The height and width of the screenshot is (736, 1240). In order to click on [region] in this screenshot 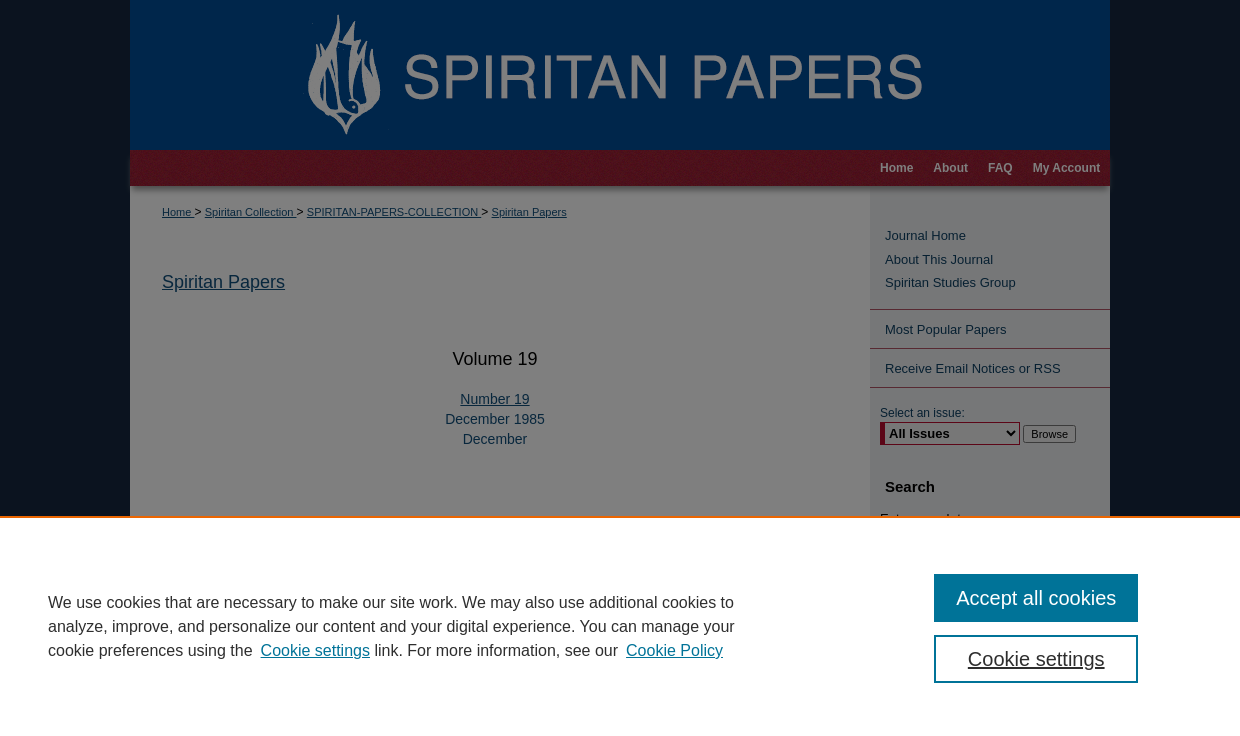, I will do `click(620, 626)`.